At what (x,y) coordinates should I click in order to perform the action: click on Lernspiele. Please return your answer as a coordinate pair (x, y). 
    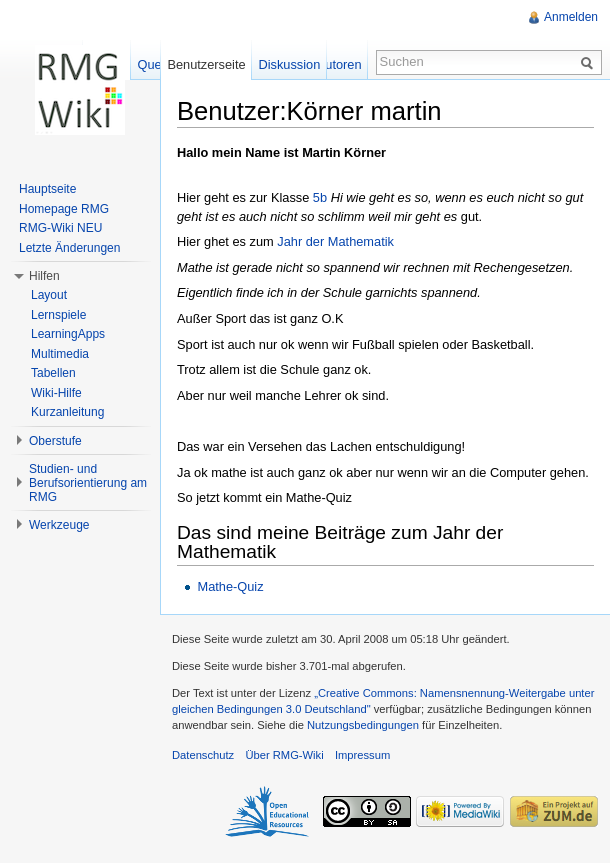
    Looking at the image, I should click on (58, 315).